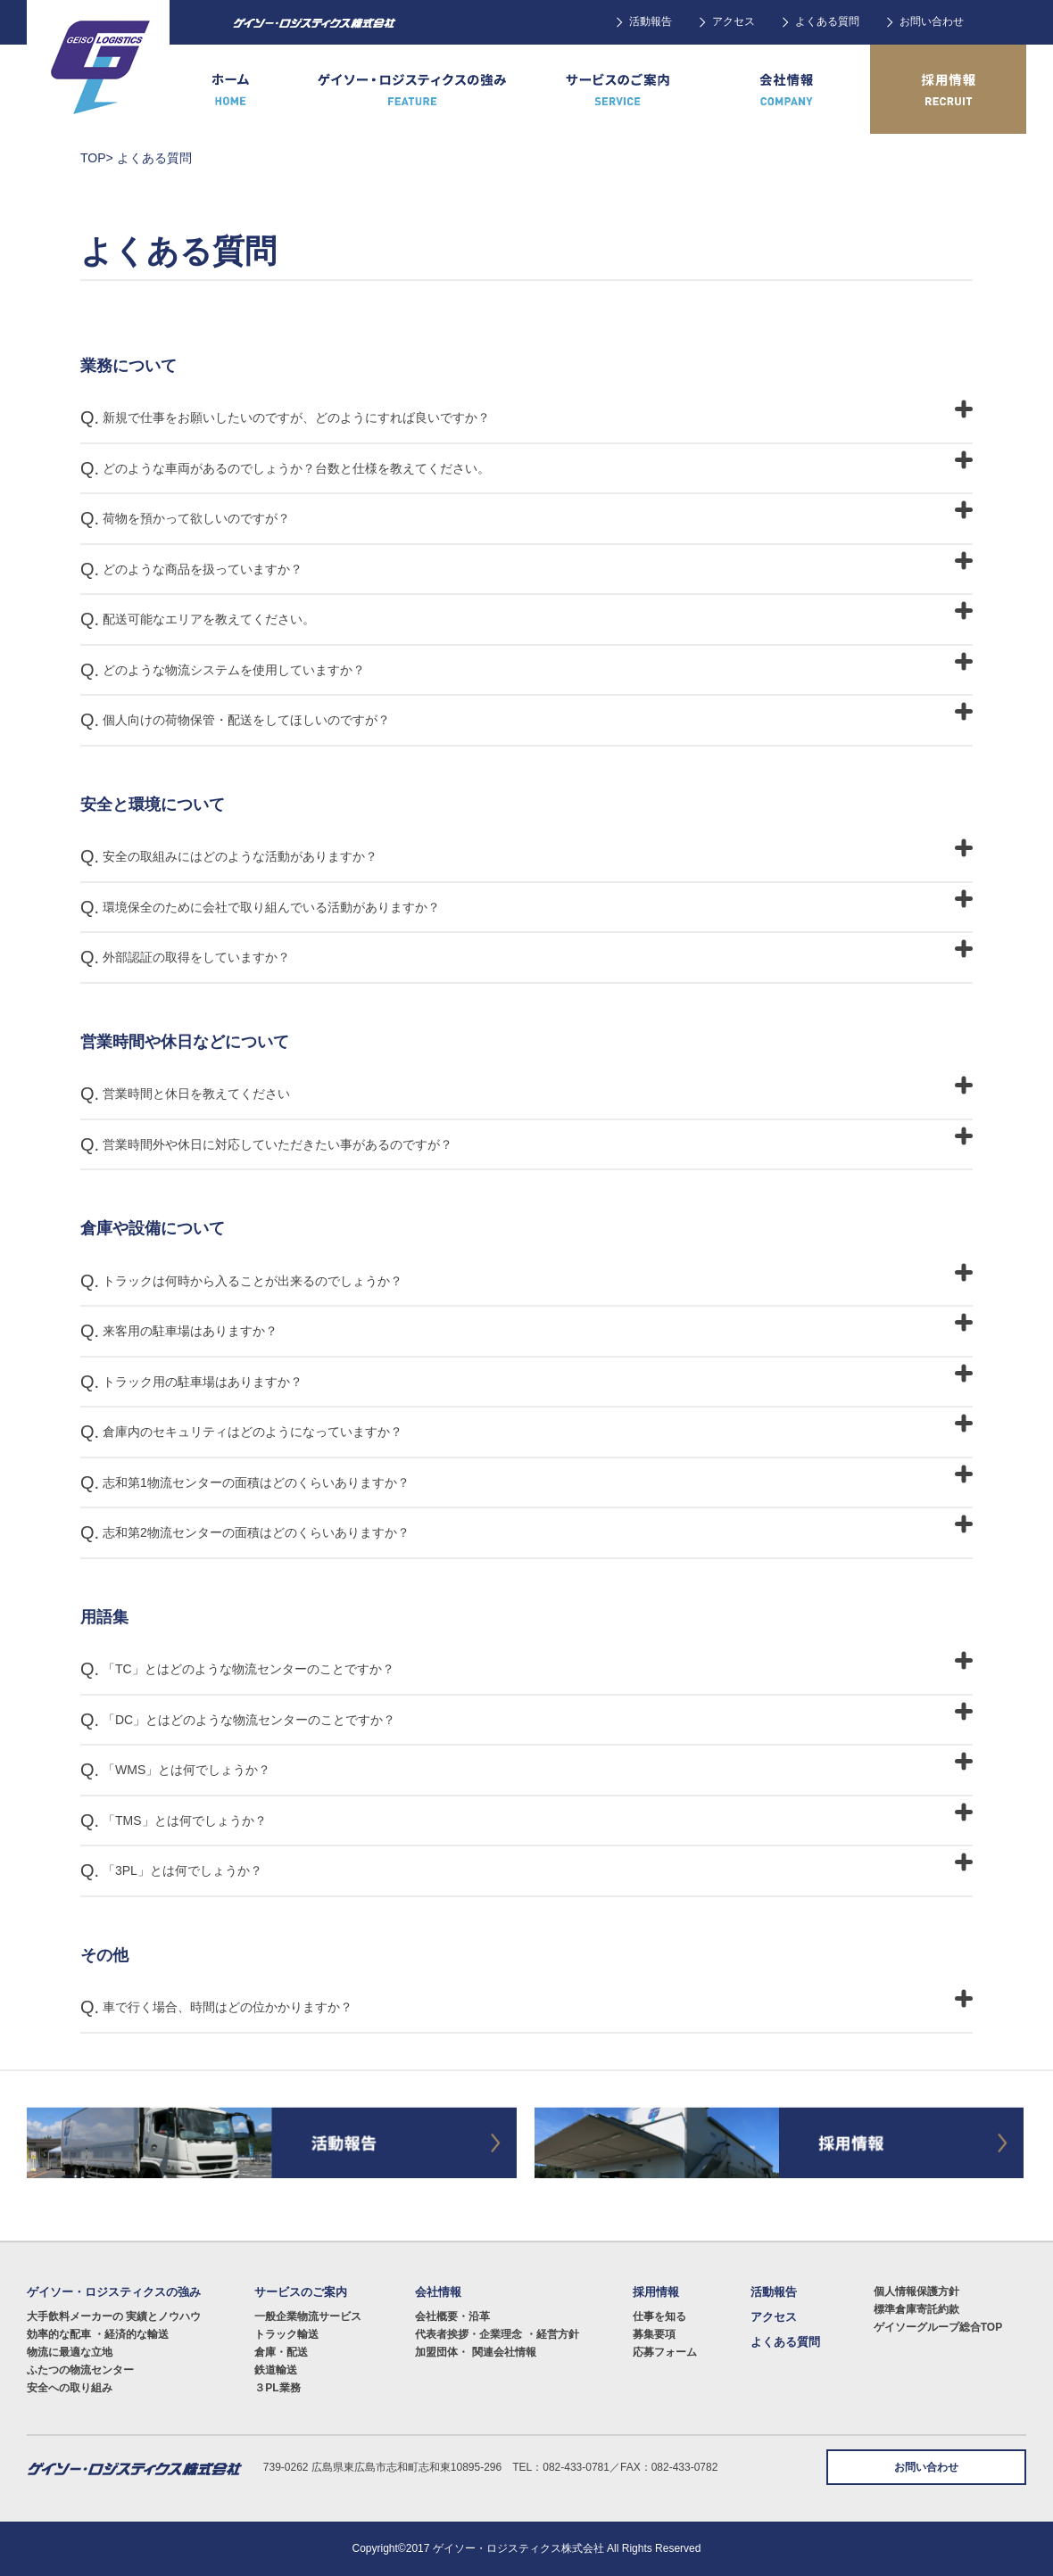 This screenshot has height=2576, width=1053. Describe the element at coordinates (69, 2388) in the screenshot. I see `安全への取り組み` at that location.